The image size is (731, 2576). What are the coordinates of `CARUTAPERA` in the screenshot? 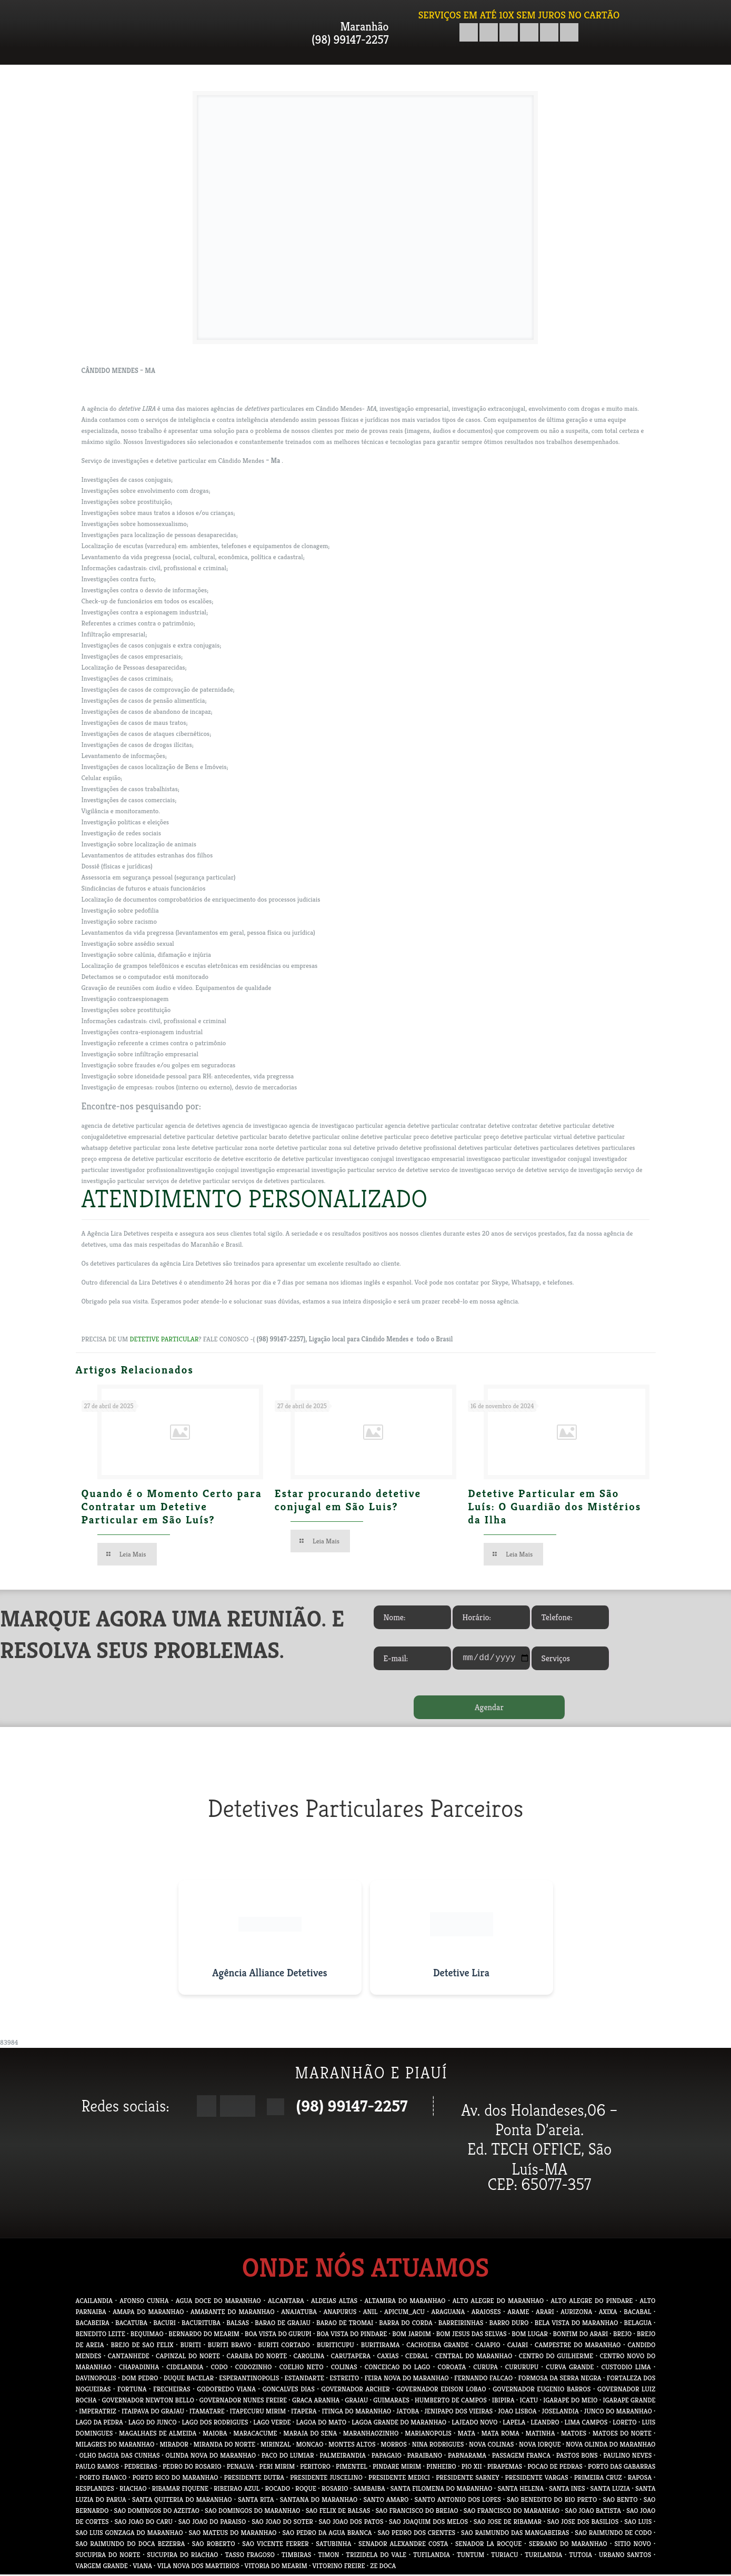 It's located at (350, 2357).